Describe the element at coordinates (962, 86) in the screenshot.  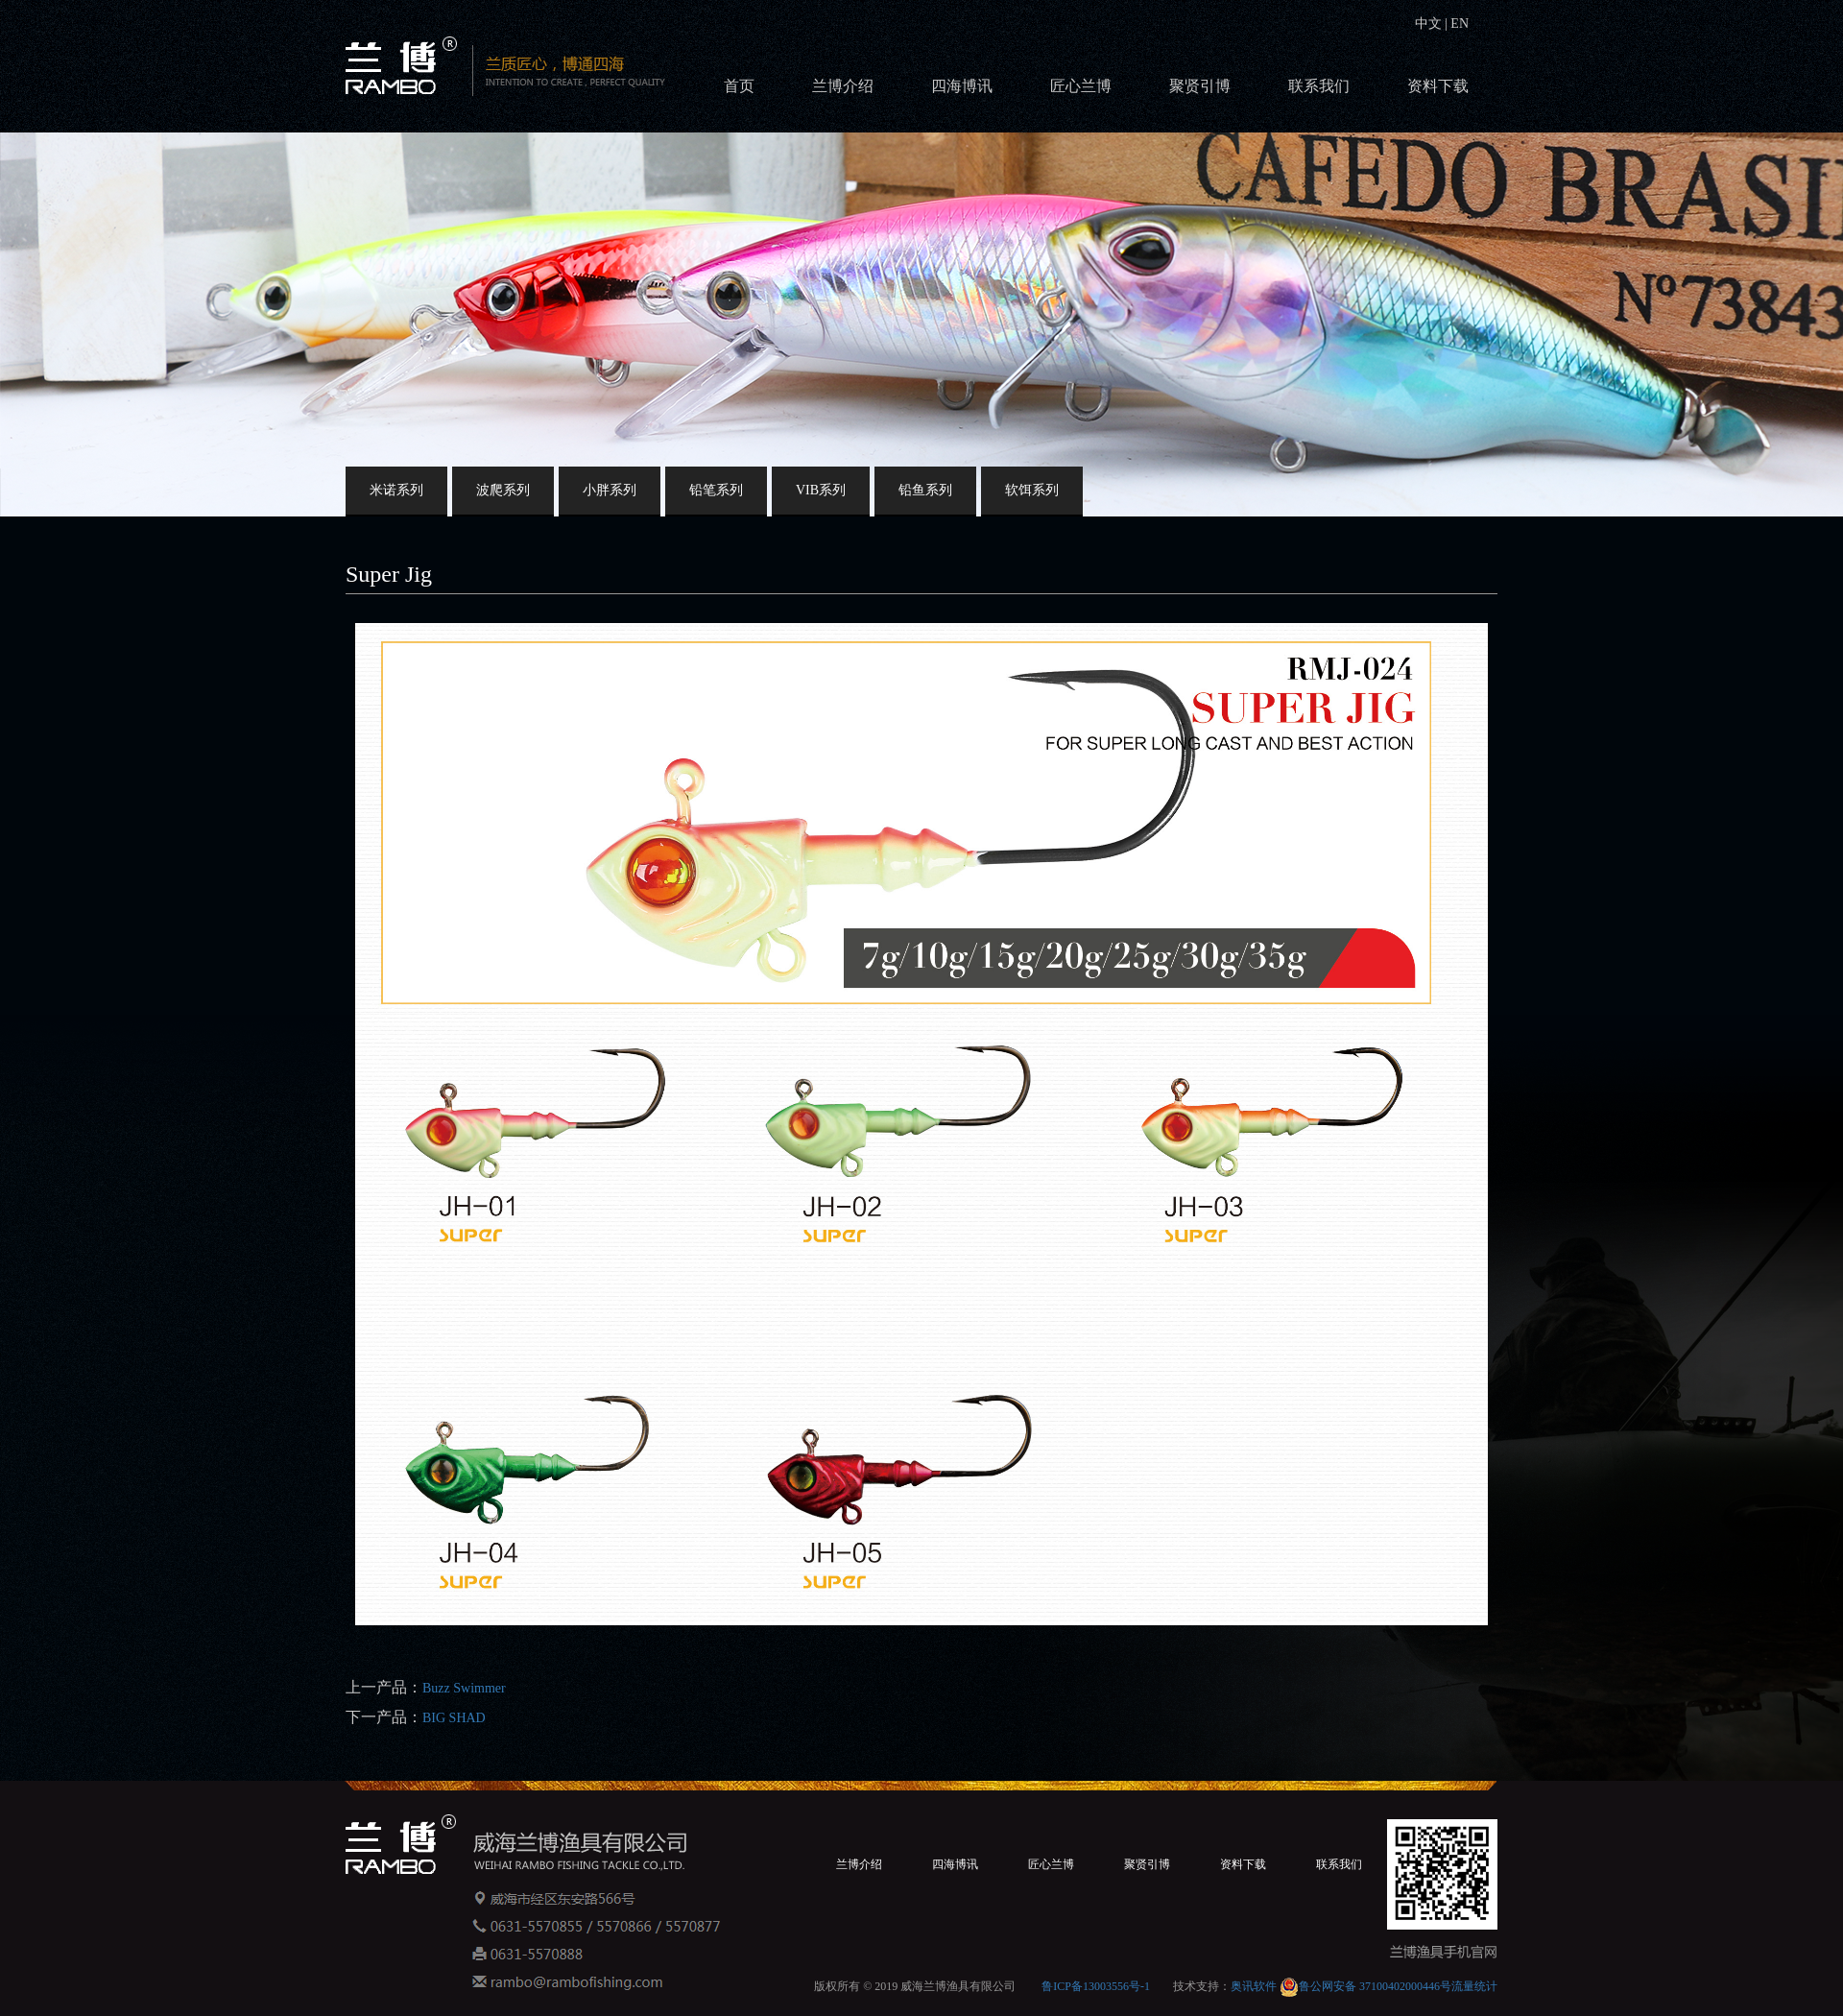
I see `四海博讯` at that location.